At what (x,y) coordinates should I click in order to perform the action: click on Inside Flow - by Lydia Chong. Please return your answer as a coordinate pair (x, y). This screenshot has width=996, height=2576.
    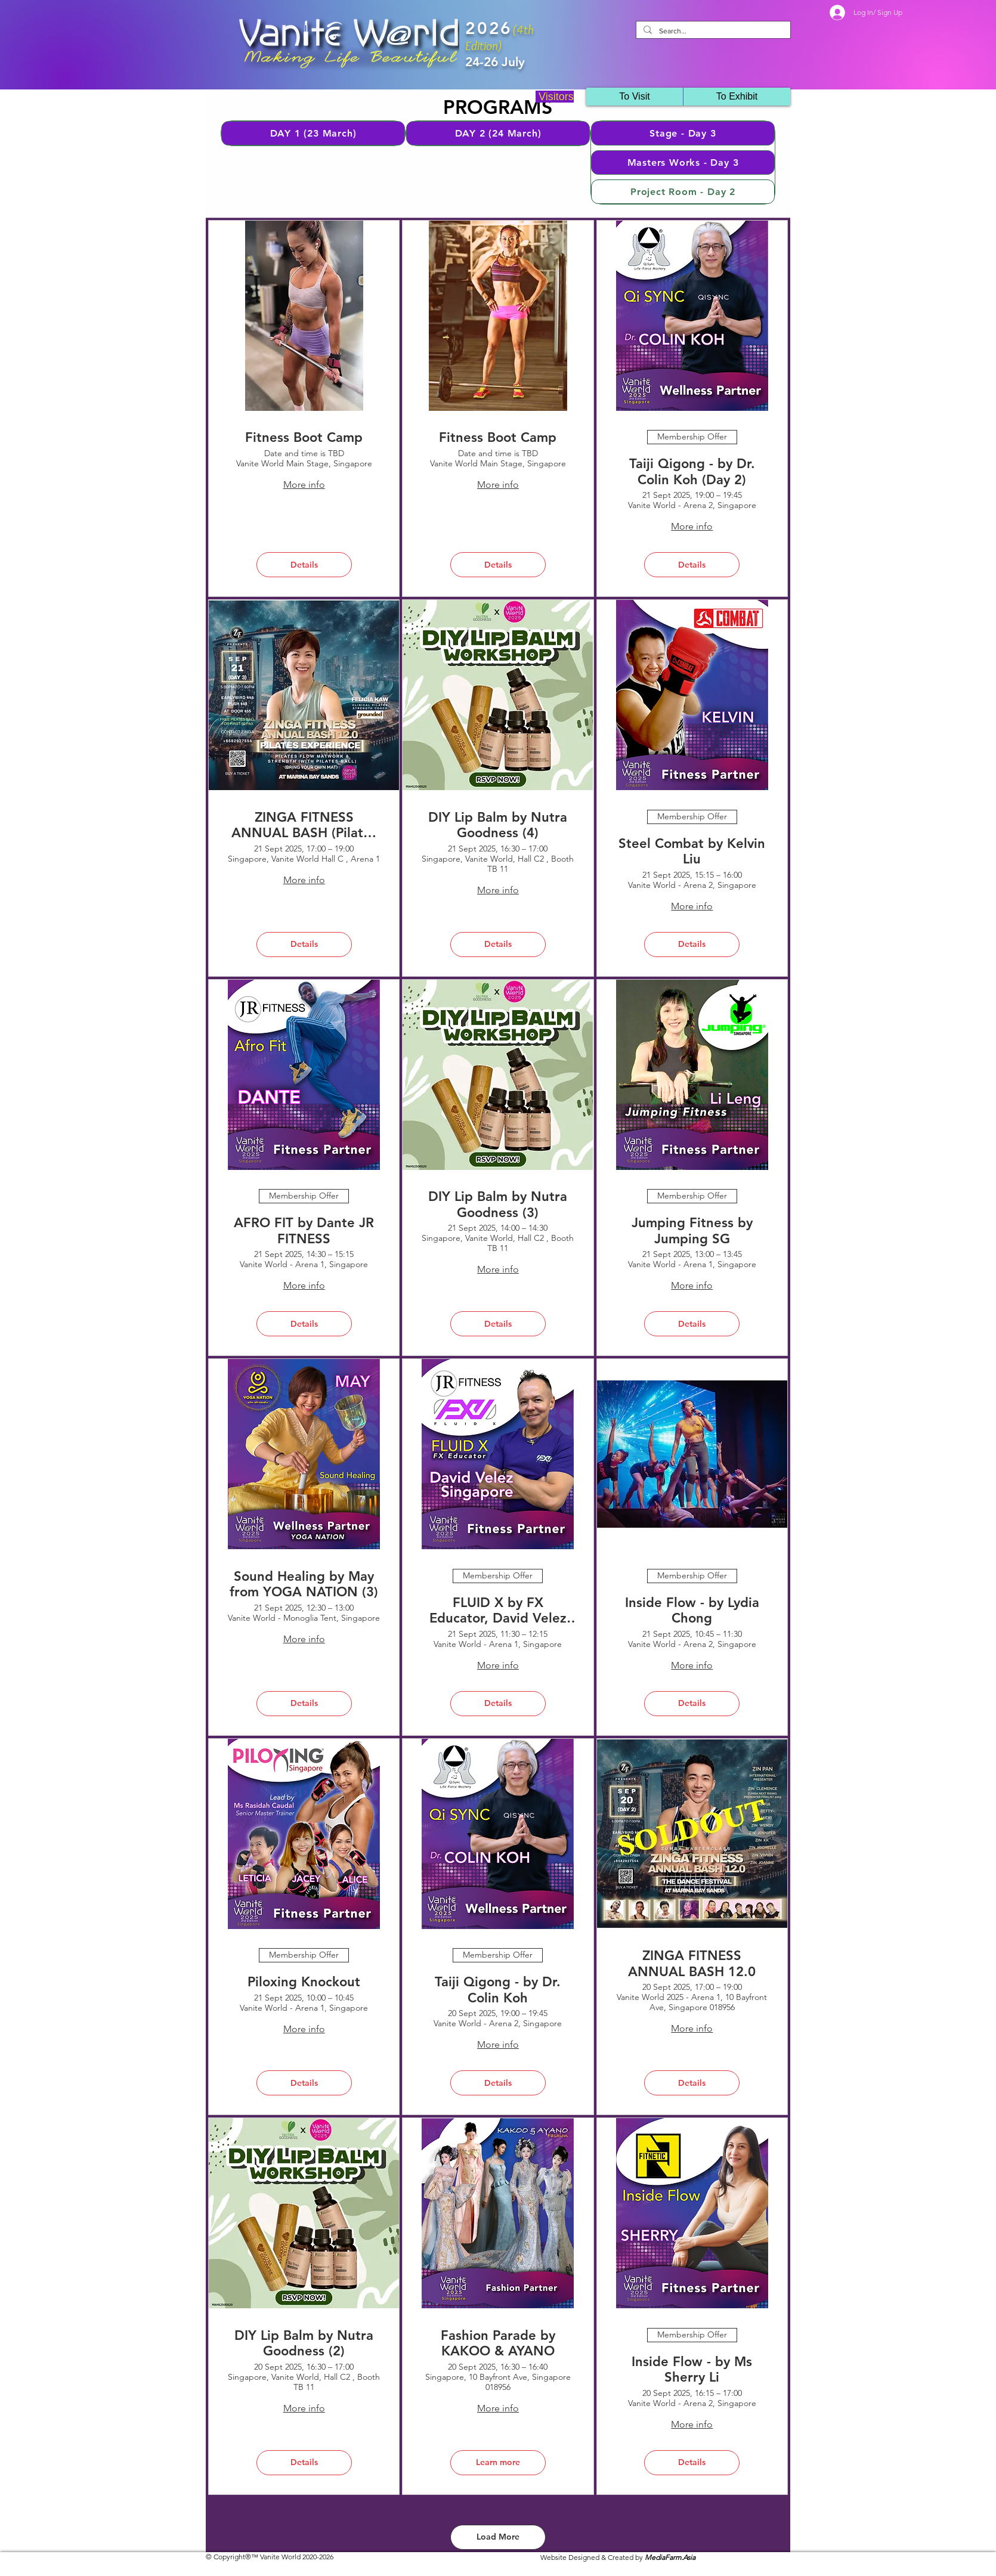
    Looking at the image, I should click on (692, 1610).